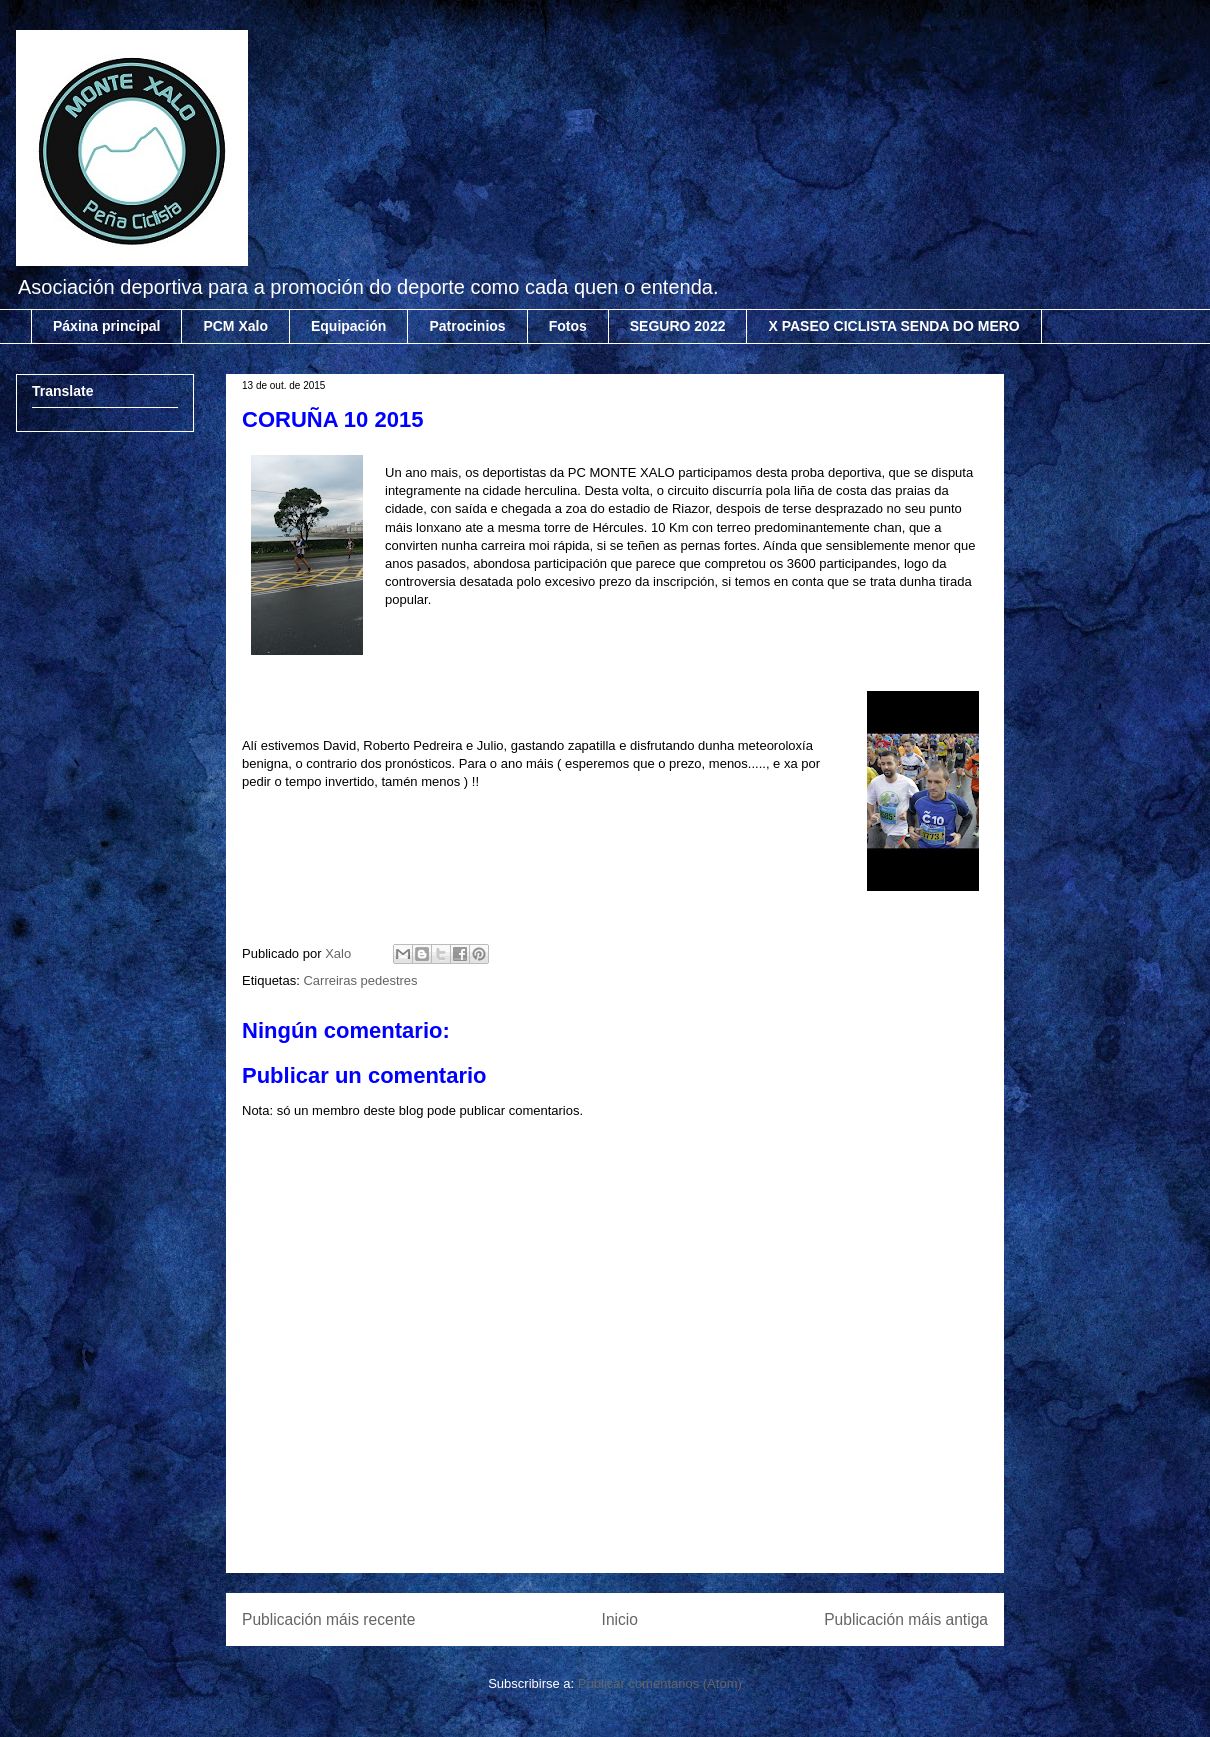 The width and height of the screenshot is (1210, 1737). Describe the element at coordinates (106, 326) in the screenshot. I see `Páxina principal` at that location.